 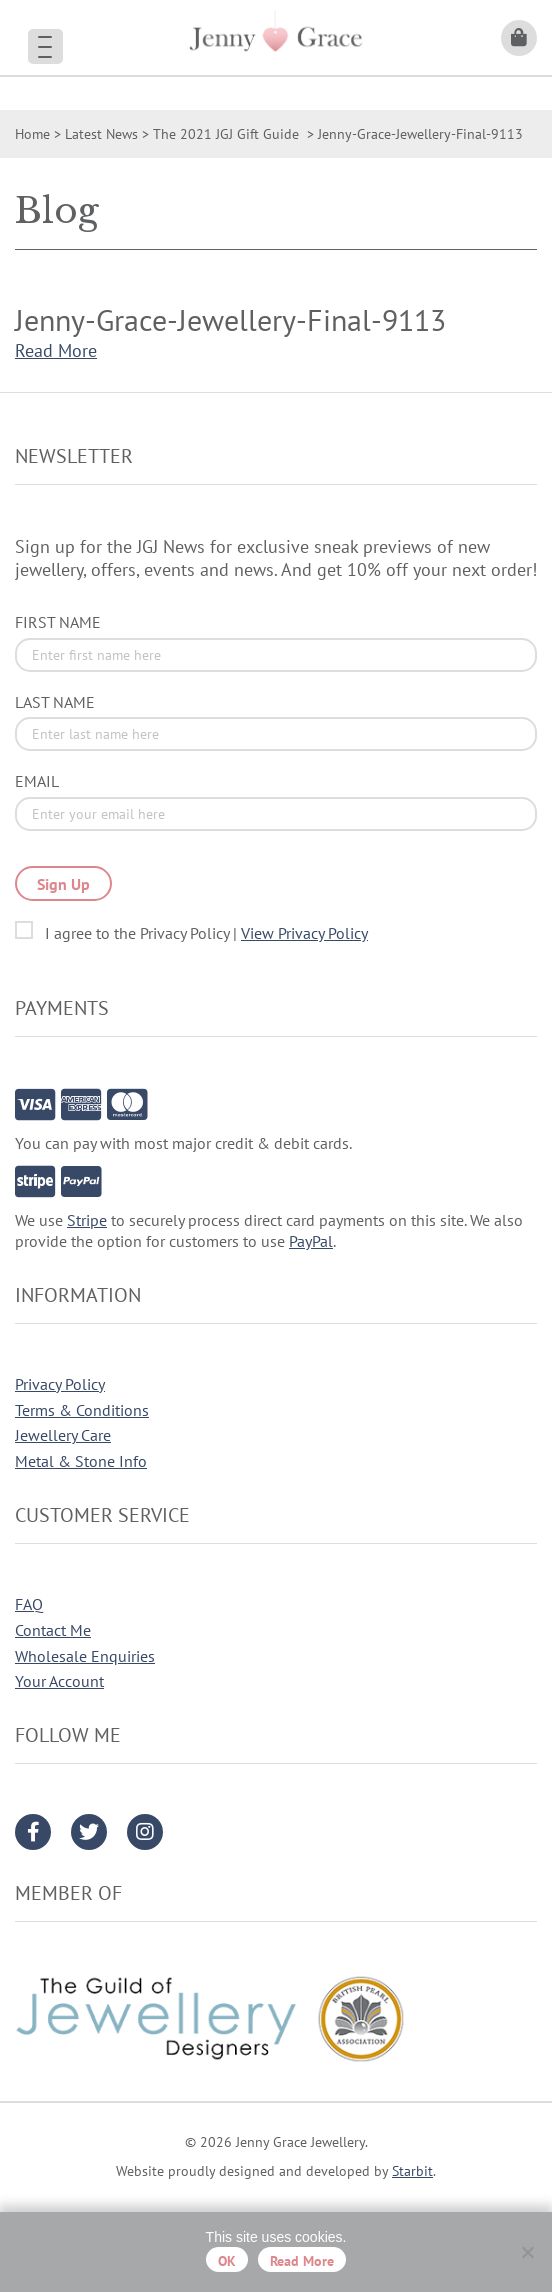 I want to click on Stripe, so click(x=87, y=1220).